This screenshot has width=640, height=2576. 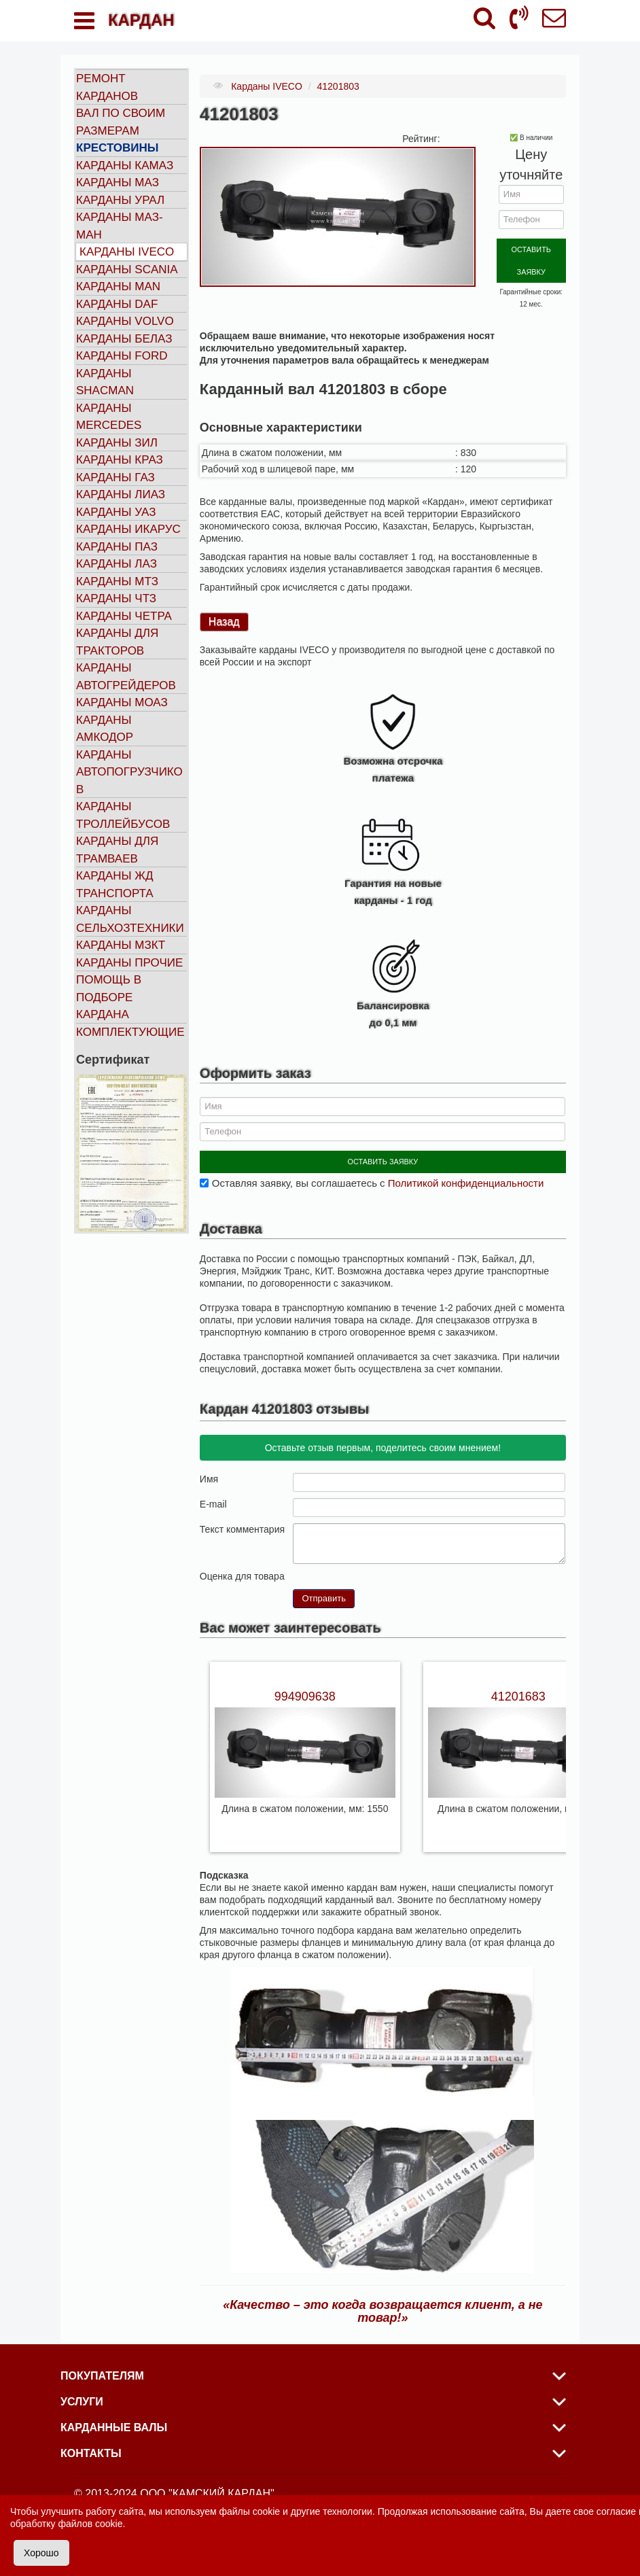 What do you see at coordinates (466, 1169) in the screenshot?
I see `Политикой конфиденциальности` at bounding box center [466, 1169].